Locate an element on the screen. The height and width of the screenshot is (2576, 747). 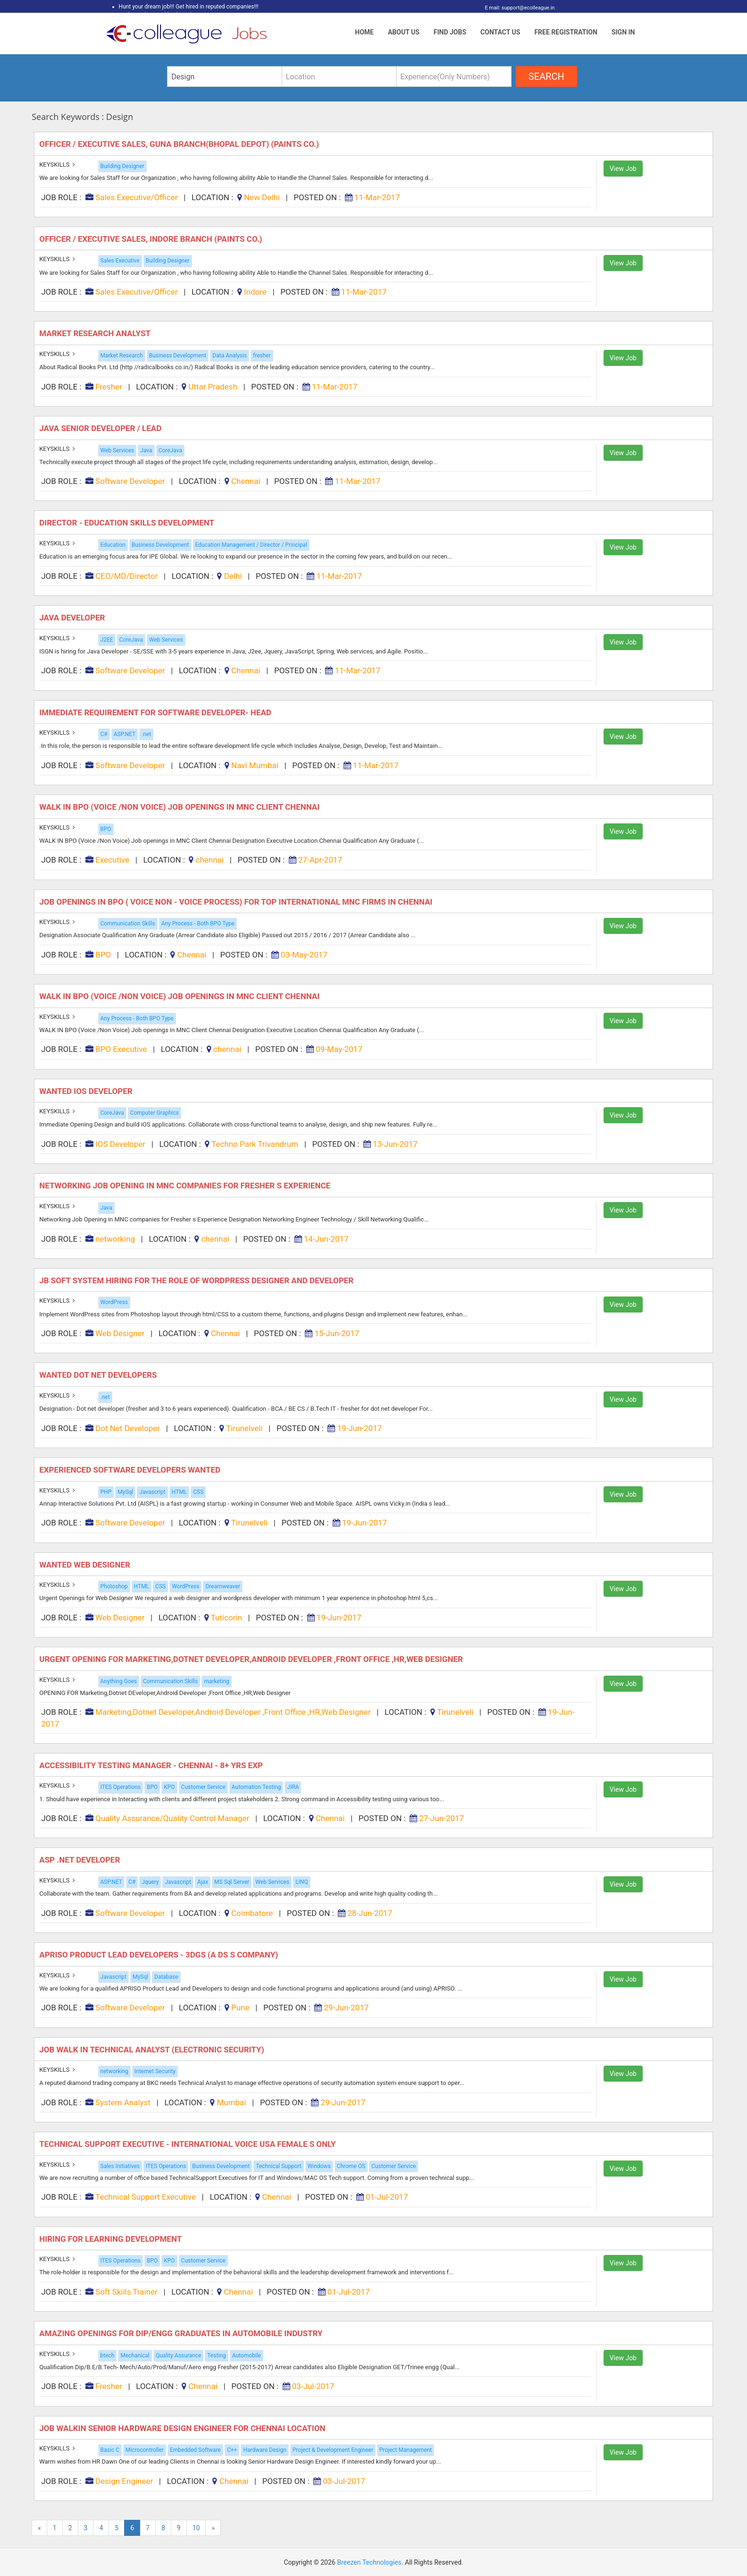
Job Walkin Senior Hardware Design Engineer for Chennai Location is located at coordinates (183, 2428).